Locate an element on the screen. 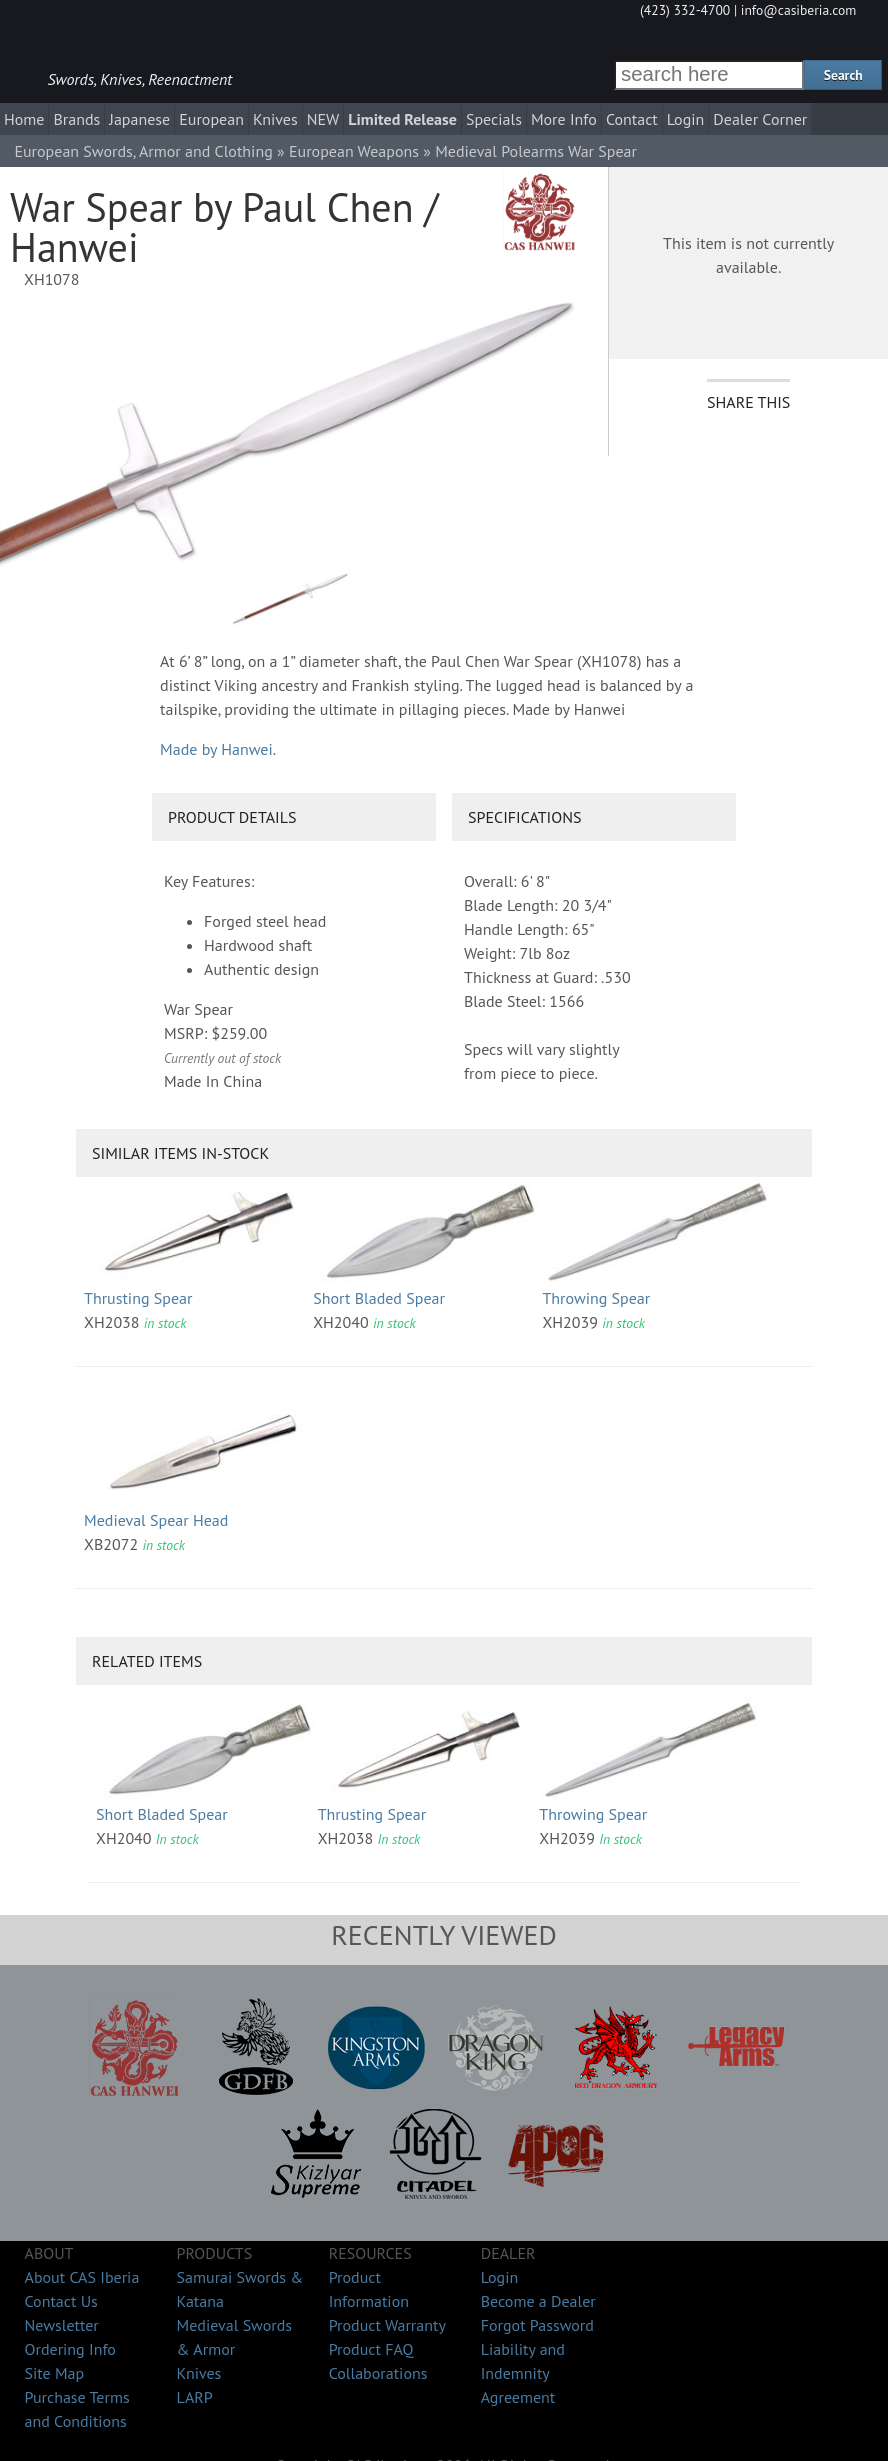 The height and width of the screenshot is (2461, 888). Short Bladed Spear is located at coordinates (379, 1298).